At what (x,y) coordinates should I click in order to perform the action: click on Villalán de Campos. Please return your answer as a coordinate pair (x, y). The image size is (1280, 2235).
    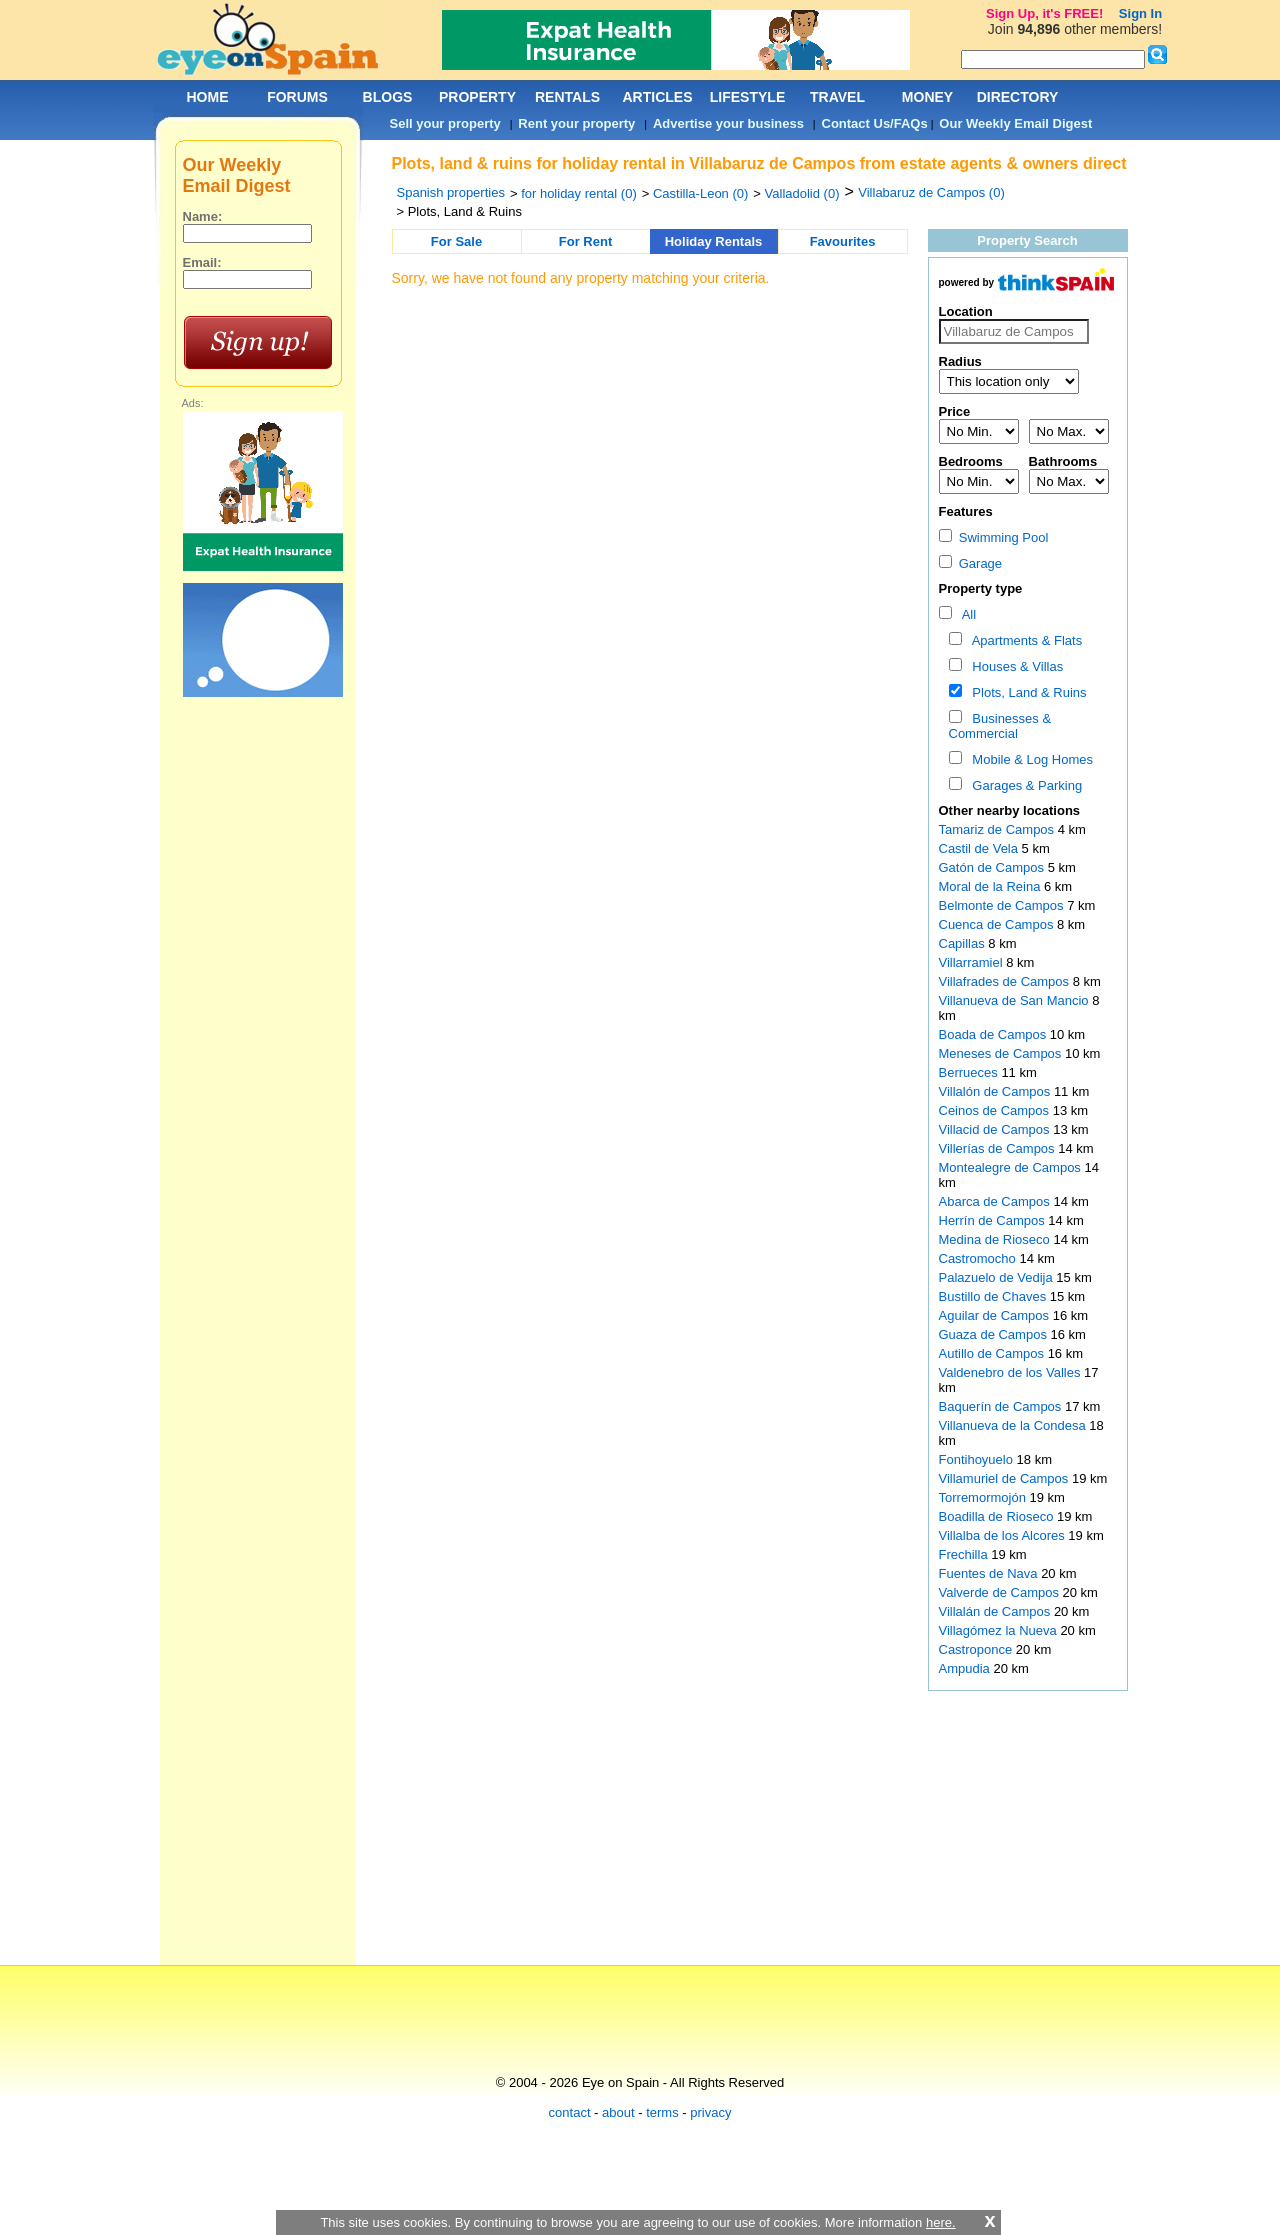
    Looking at the image, I should click on (996, 1611).